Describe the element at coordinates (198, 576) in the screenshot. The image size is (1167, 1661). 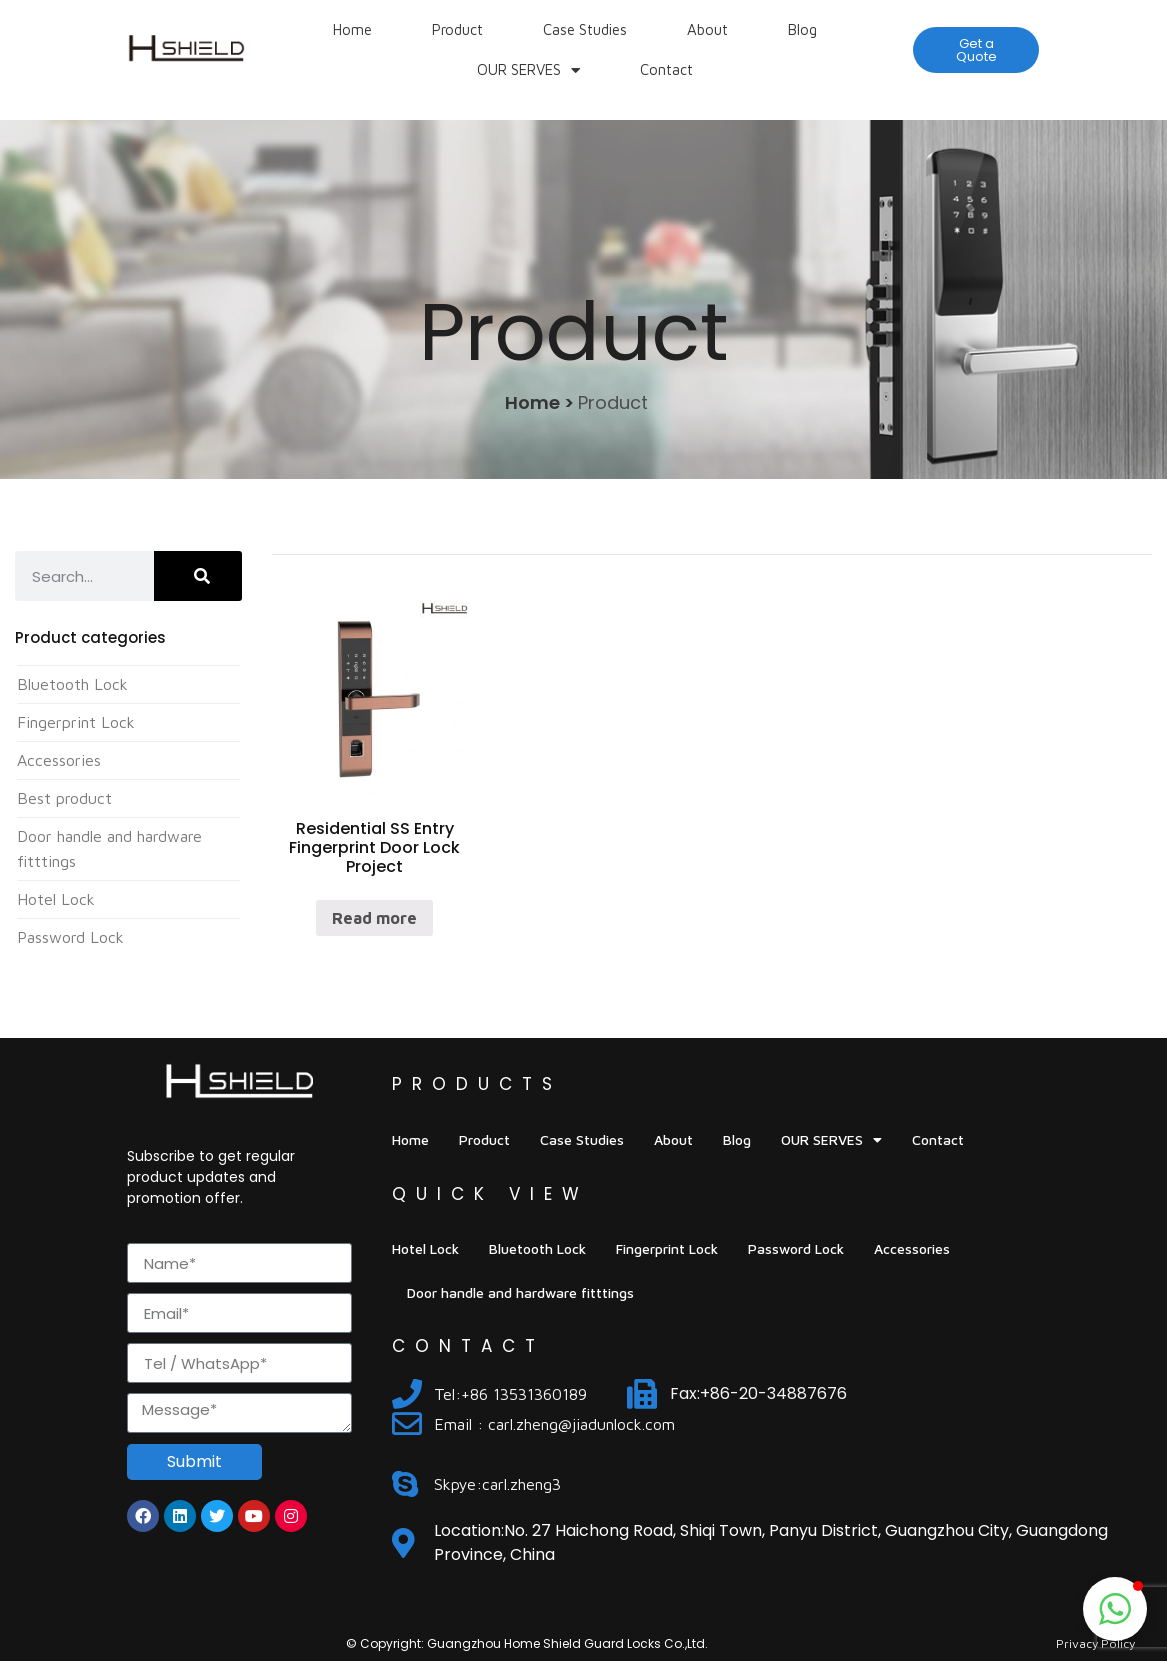
I see `[Search]` at that location.